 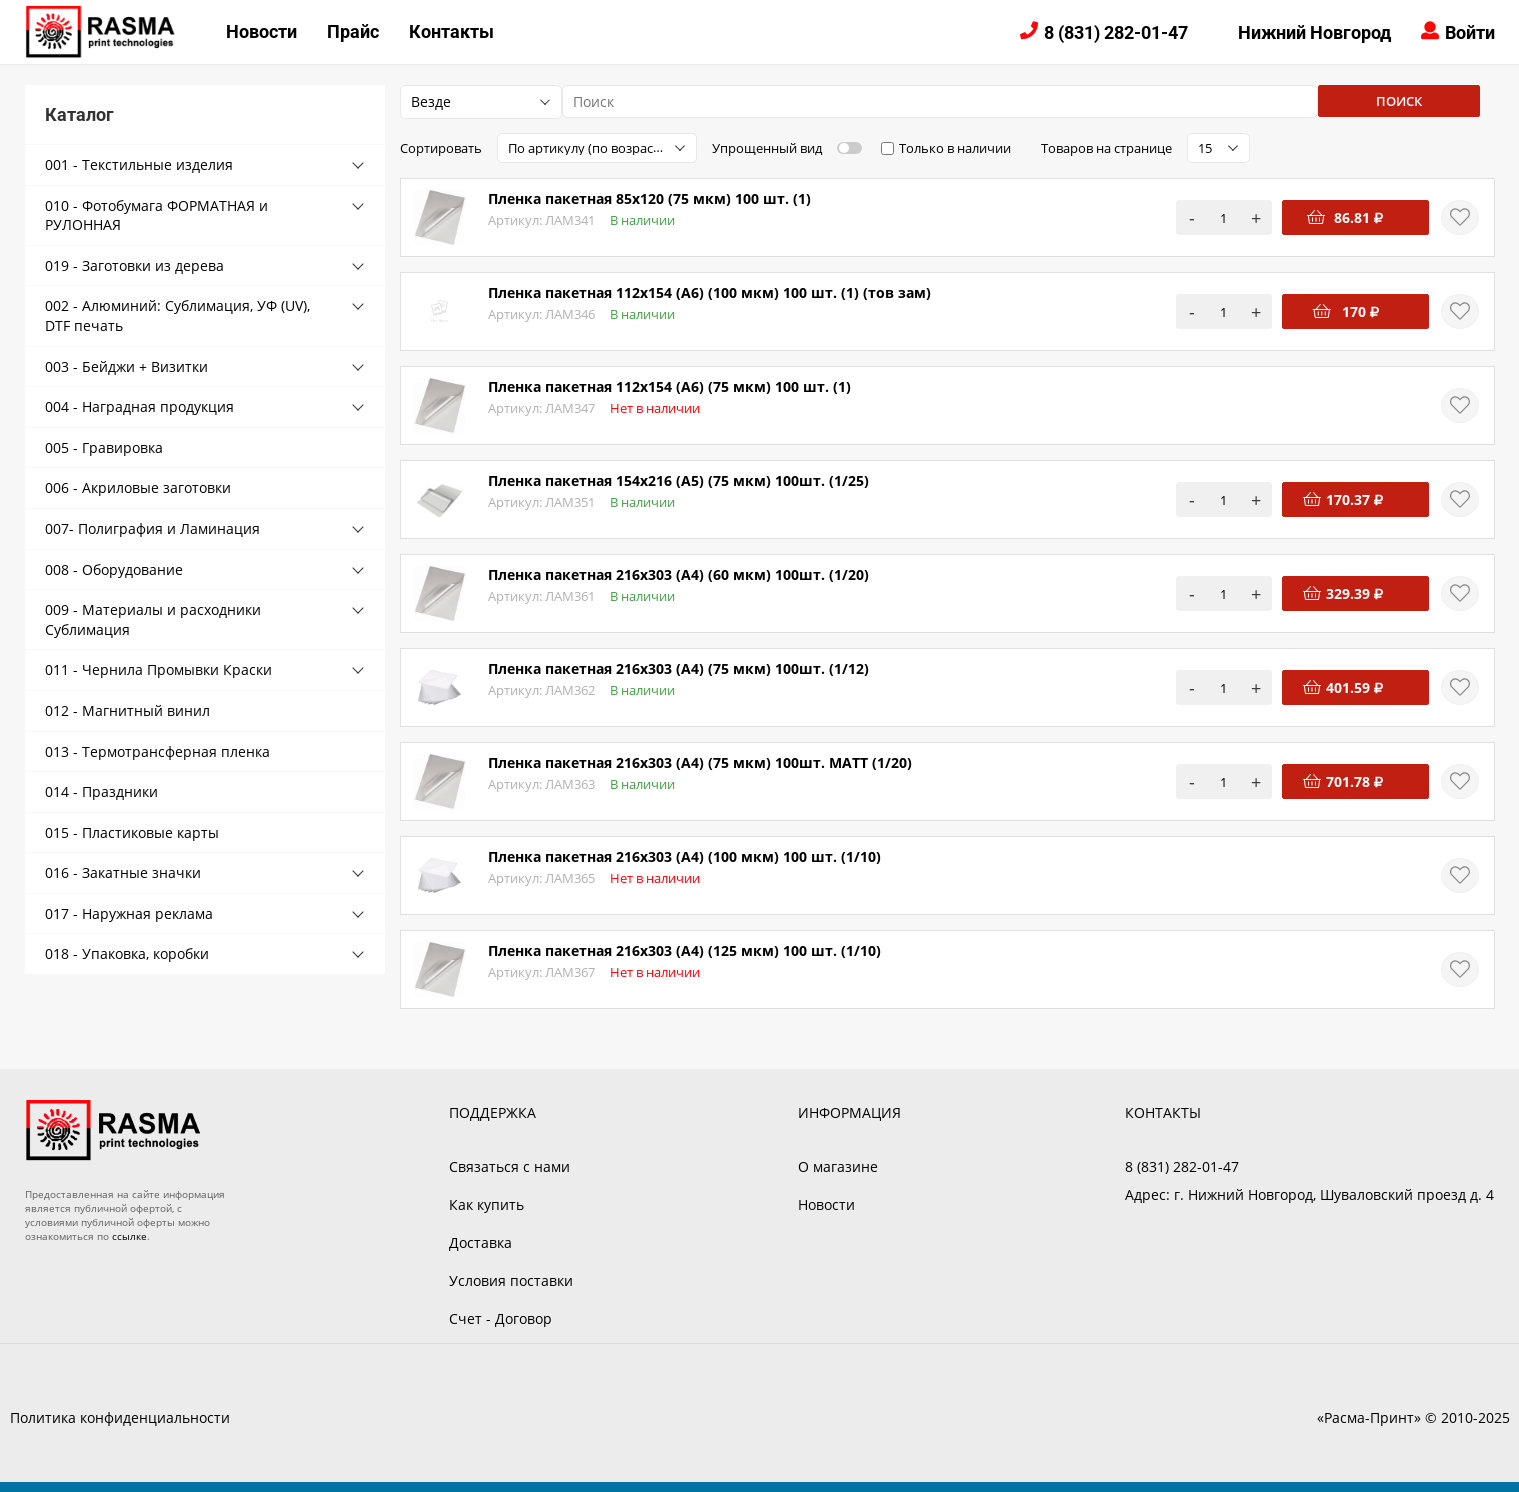 I want to click on 011 - Чернила Промывки Краски, so click(x=158, y=669).